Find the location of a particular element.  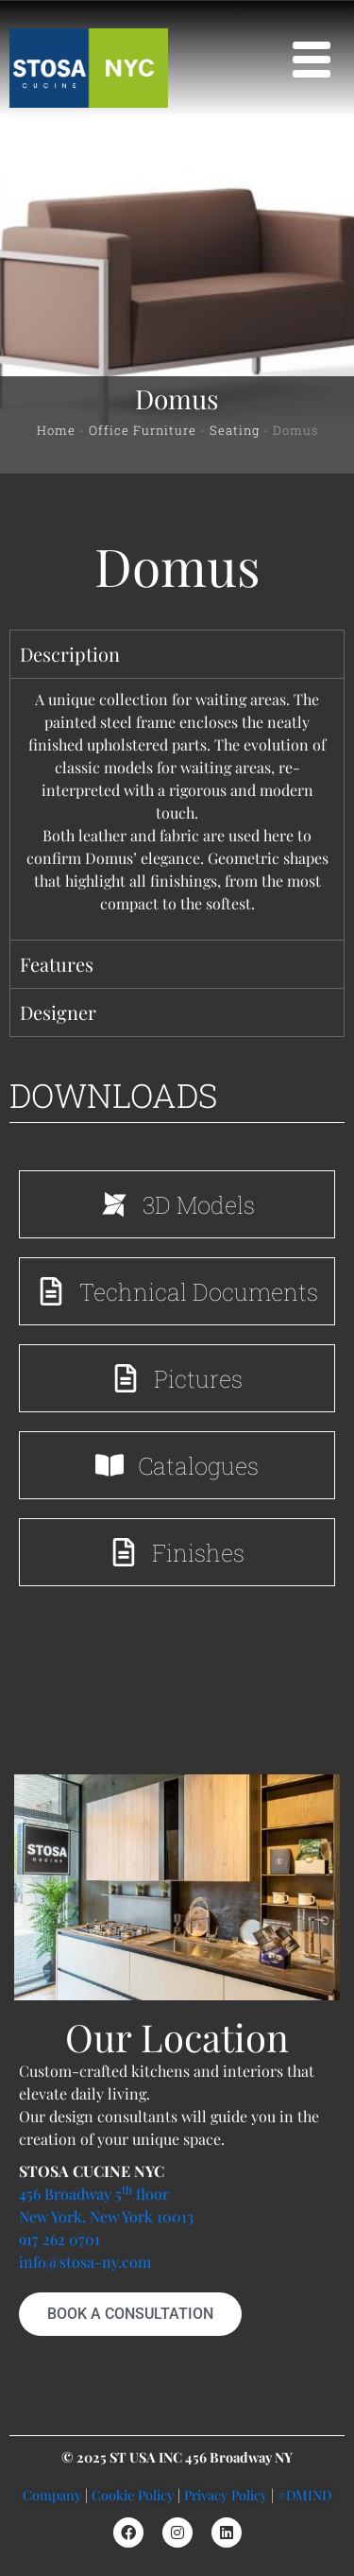

Company is located at coordinates (52, 2494).